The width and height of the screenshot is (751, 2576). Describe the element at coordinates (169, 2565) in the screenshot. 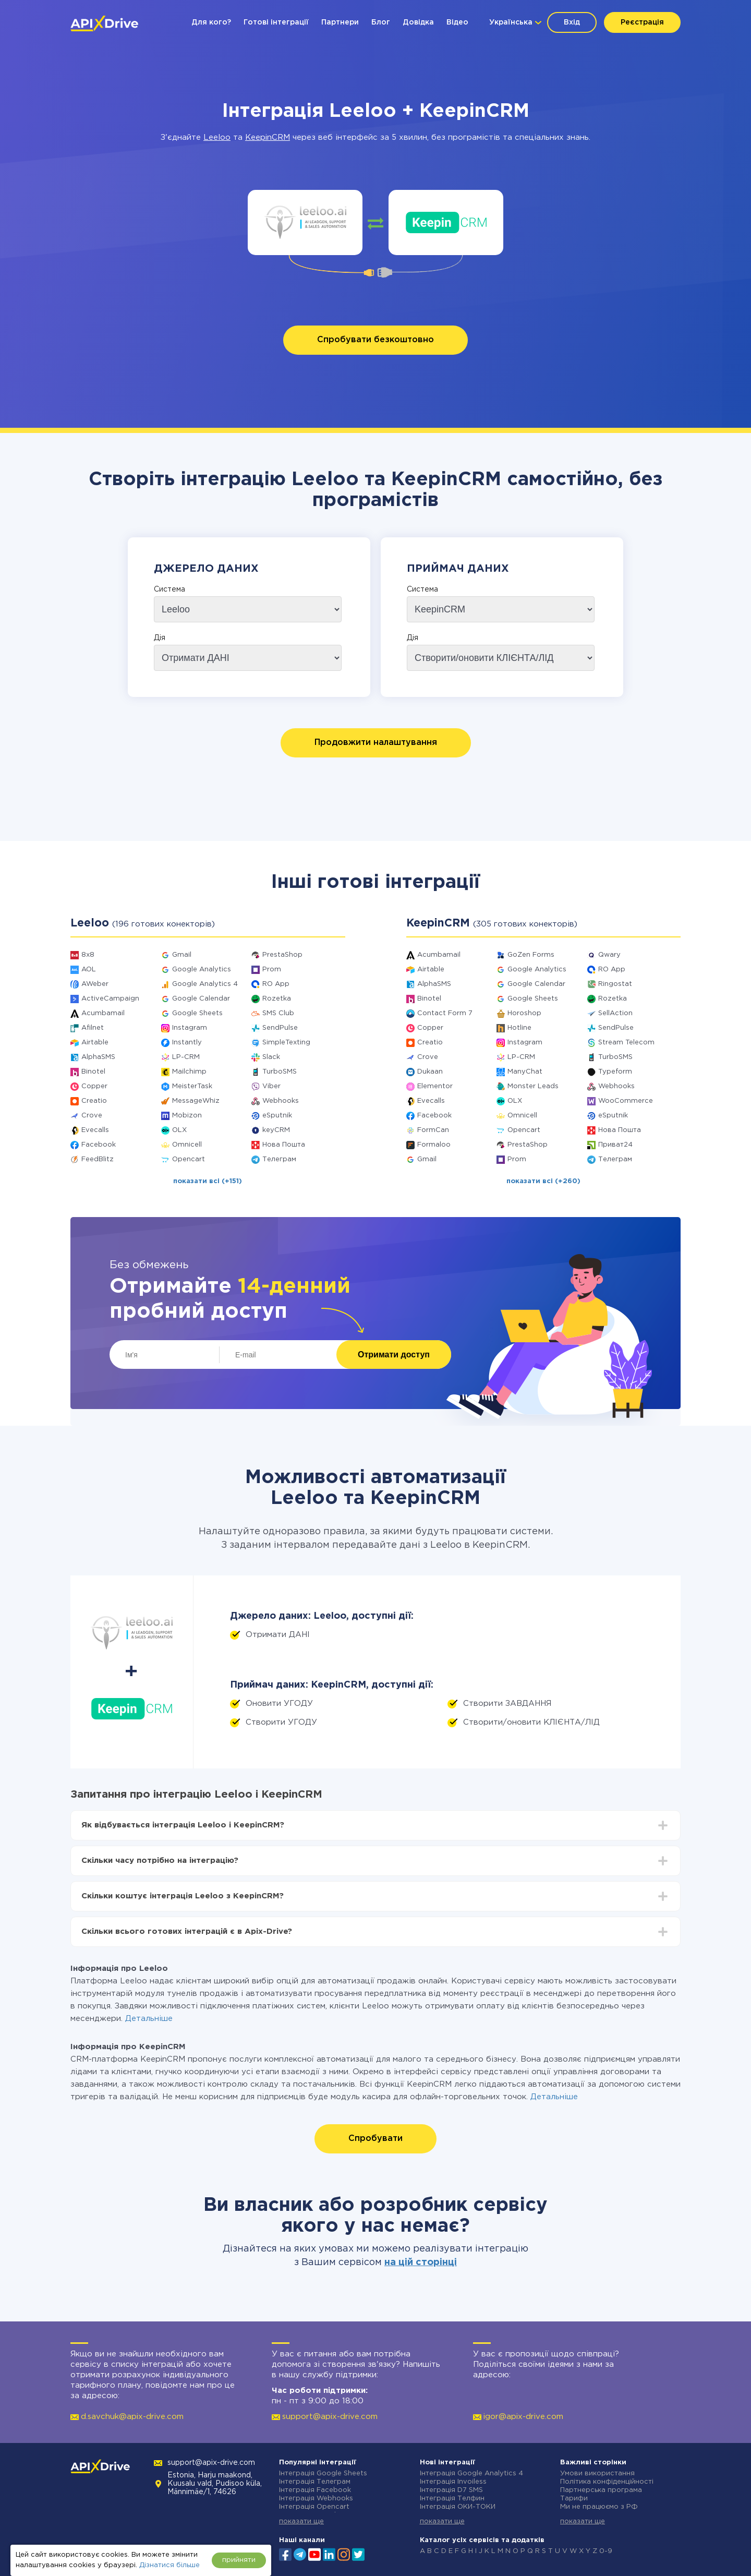

I see `Дізнатися більше` at that location.